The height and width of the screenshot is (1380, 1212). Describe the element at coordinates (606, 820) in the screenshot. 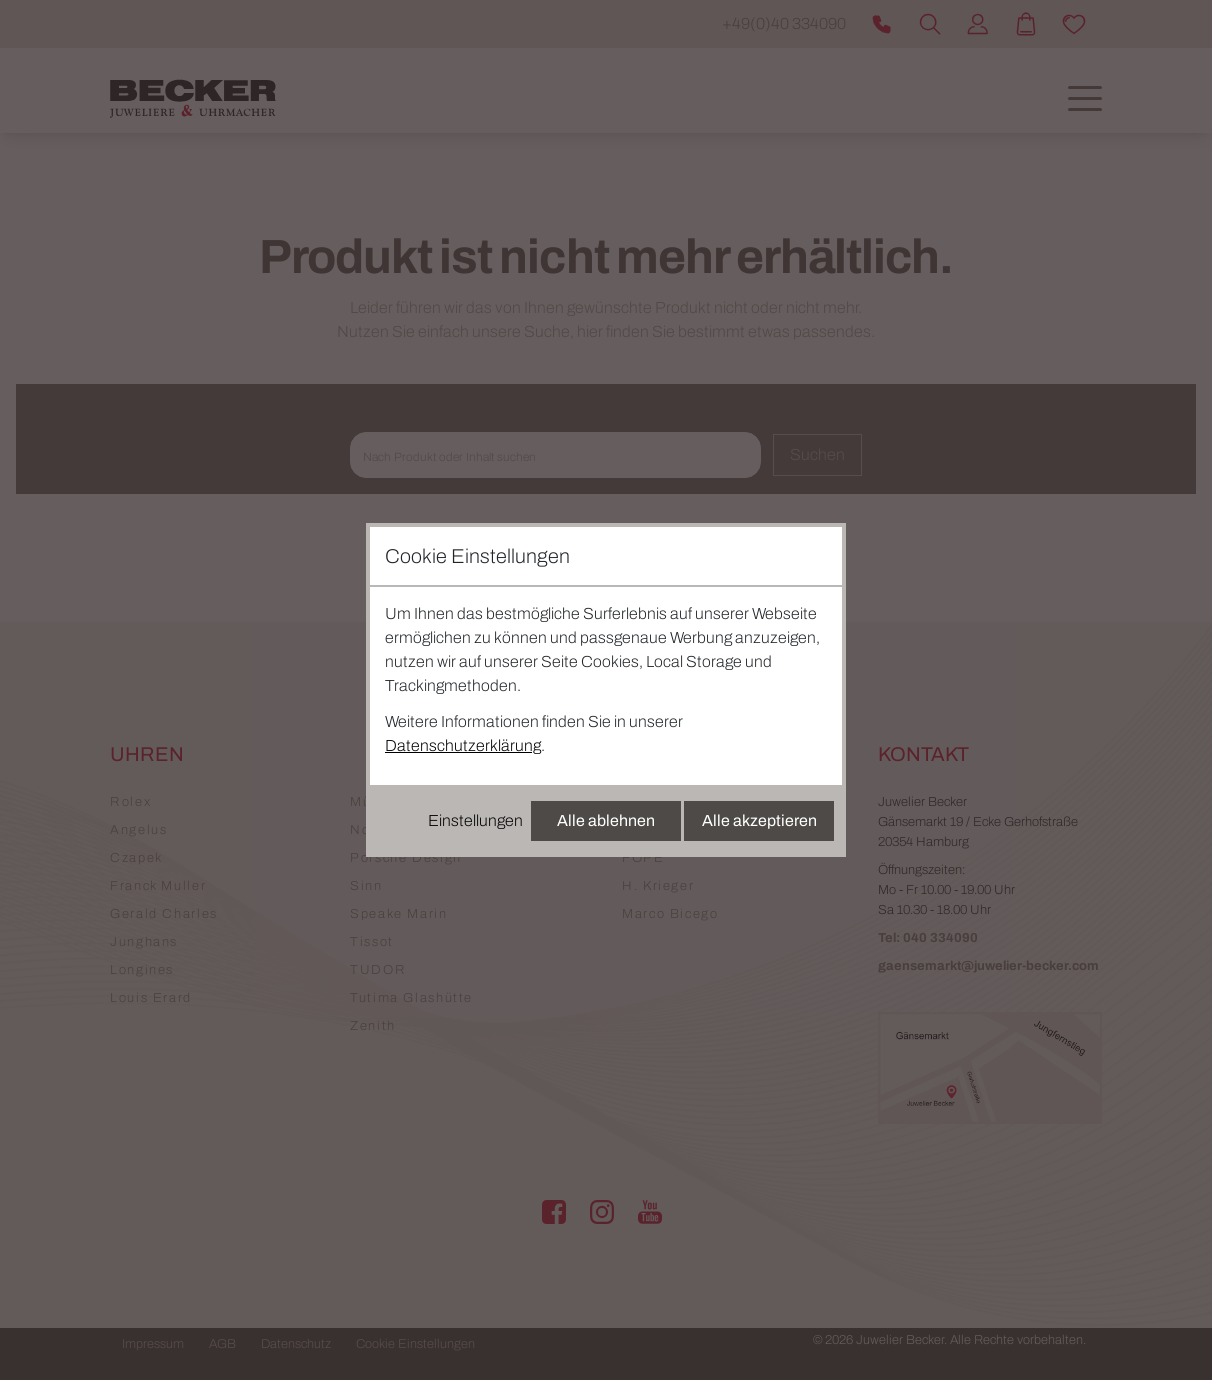

I see `Alle ablehnen [Alle Cookies ablehnen]` at that location.